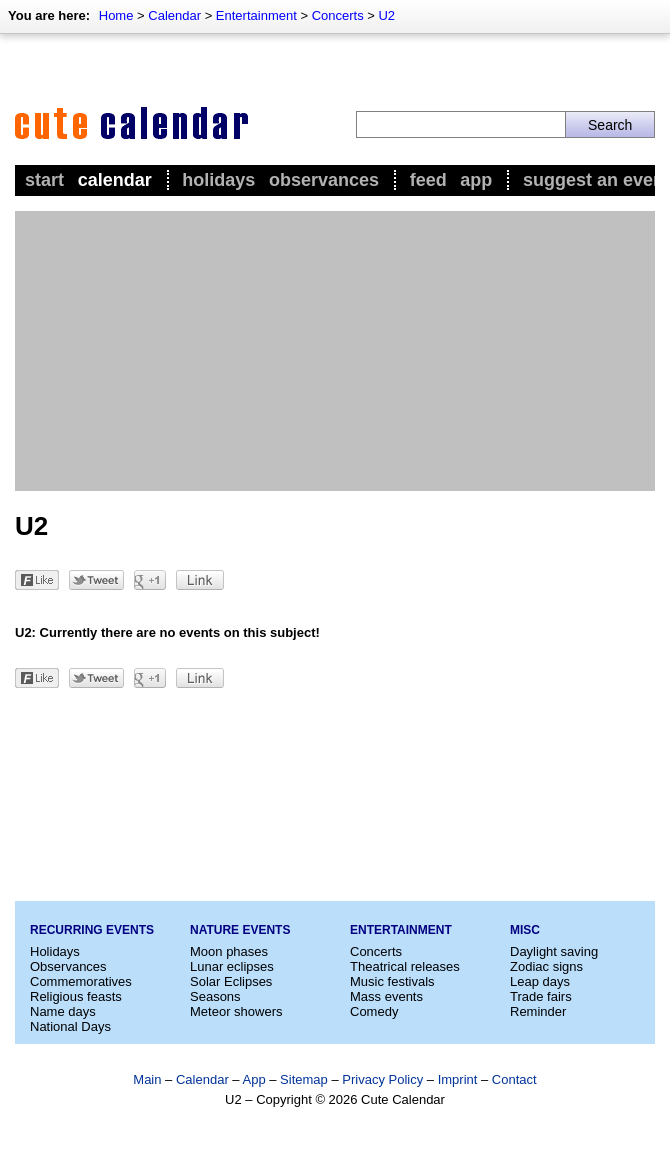  Describe the element at coordinates (229, 951) in the screenshot. I see `Moon phases` at that location.